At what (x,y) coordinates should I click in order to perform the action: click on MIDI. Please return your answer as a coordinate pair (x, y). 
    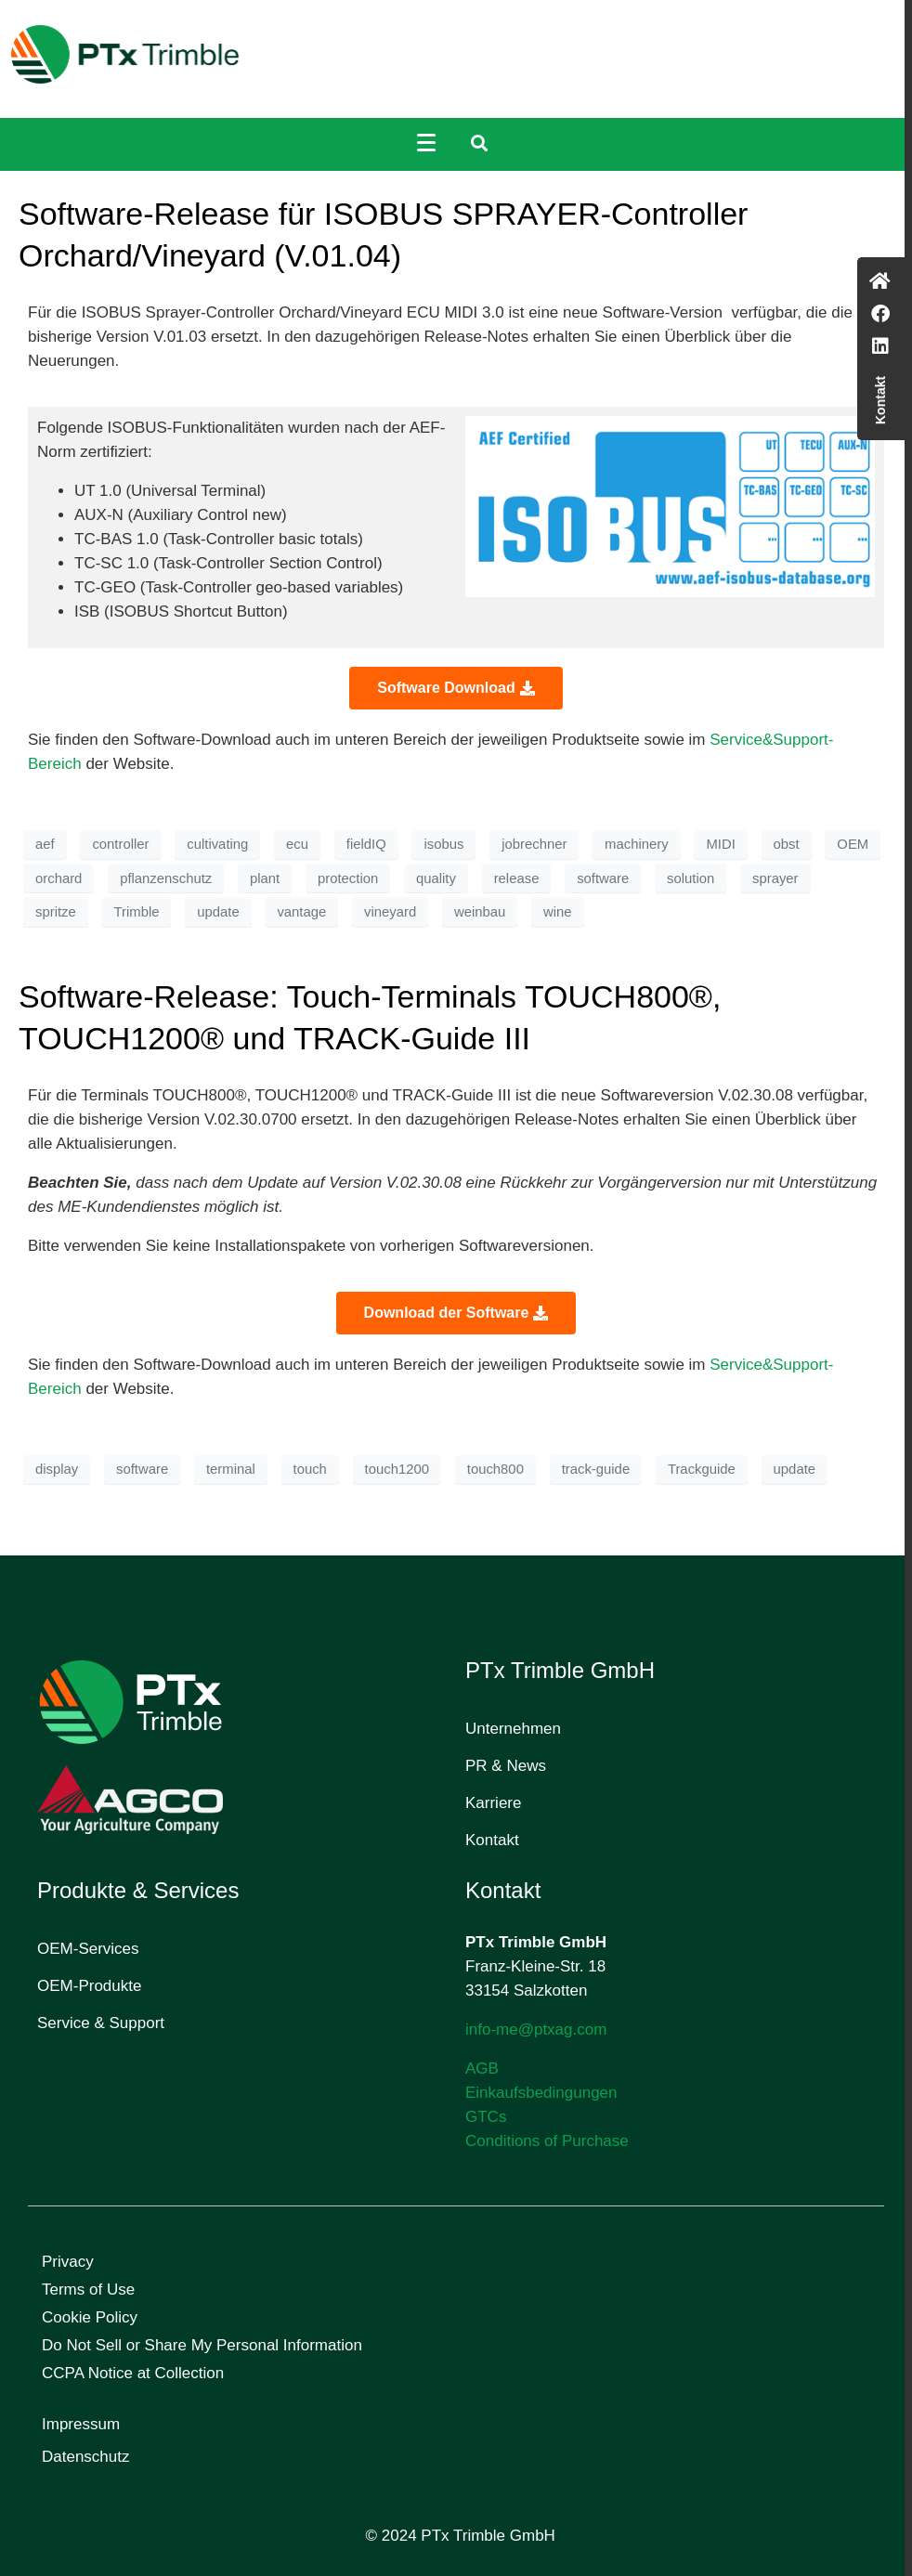
    Looking at the image, I should click on (720, 844).